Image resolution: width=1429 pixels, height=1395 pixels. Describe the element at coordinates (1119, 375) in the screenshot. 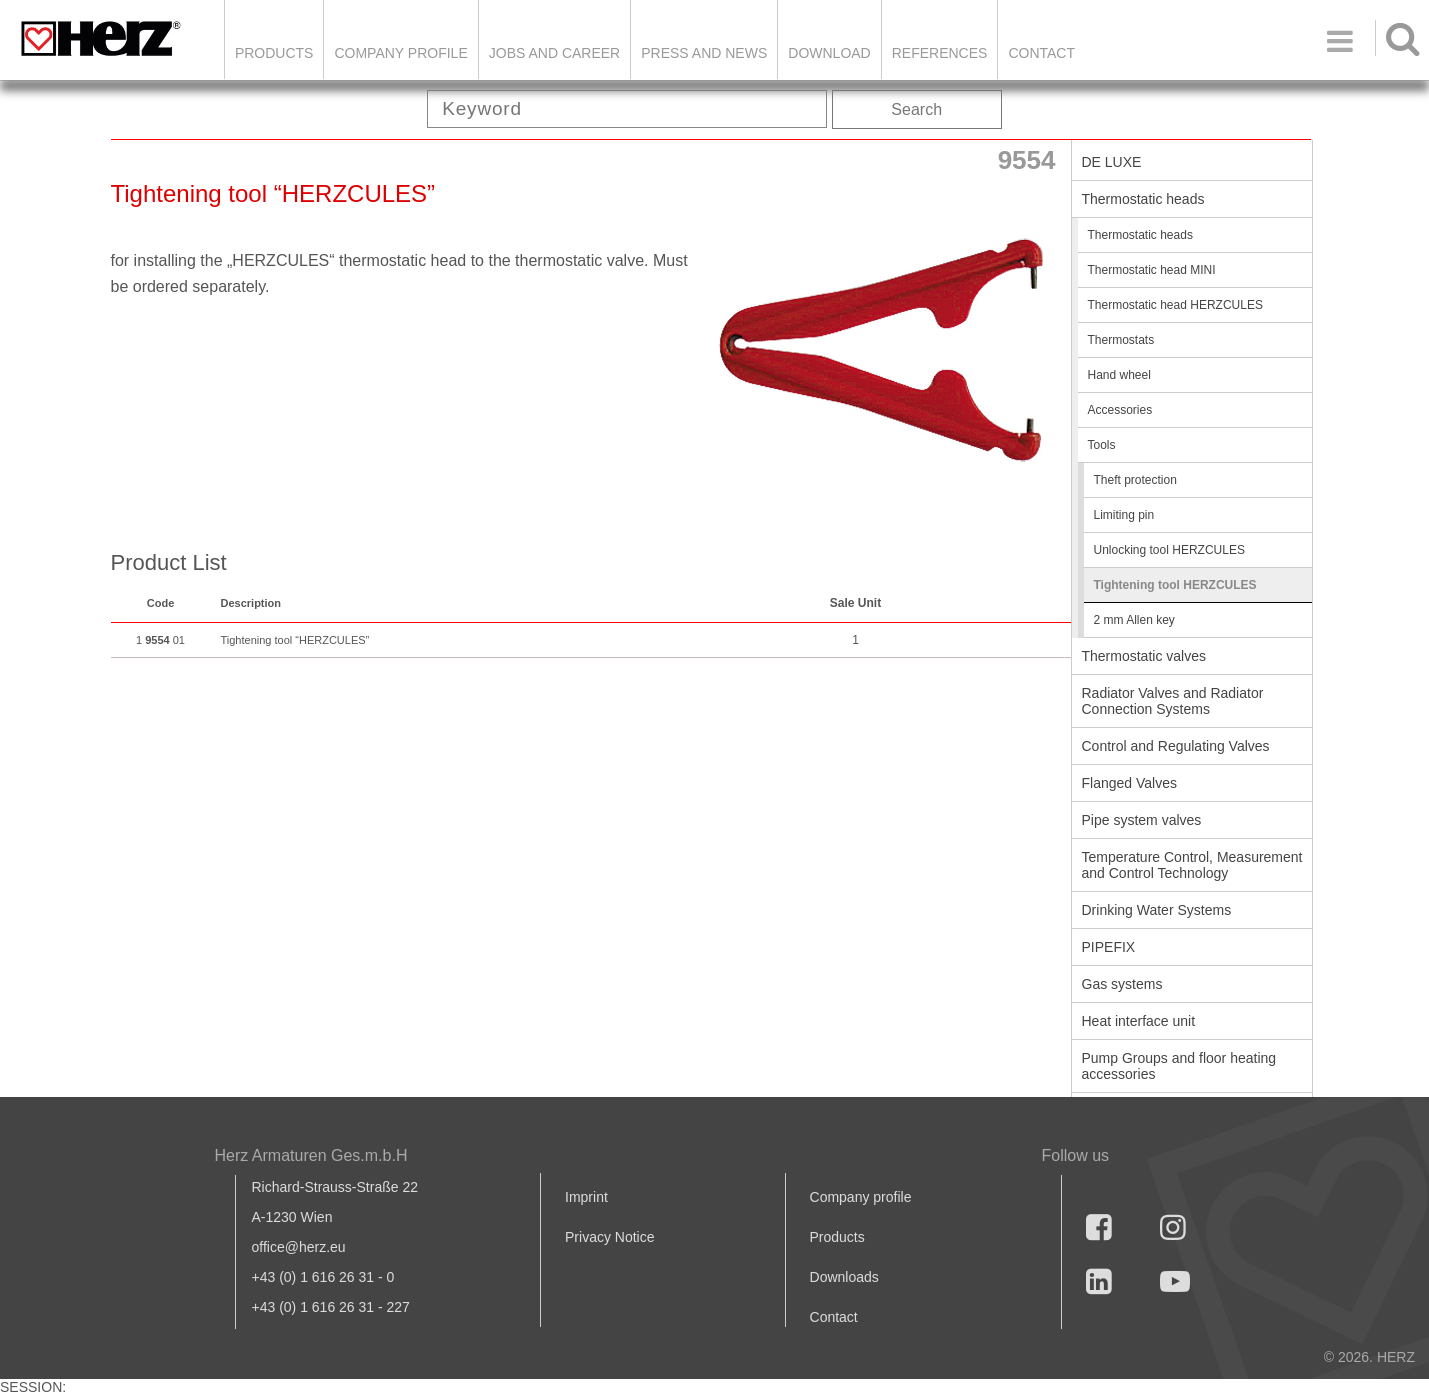

I see `Hand wheel` at that location.